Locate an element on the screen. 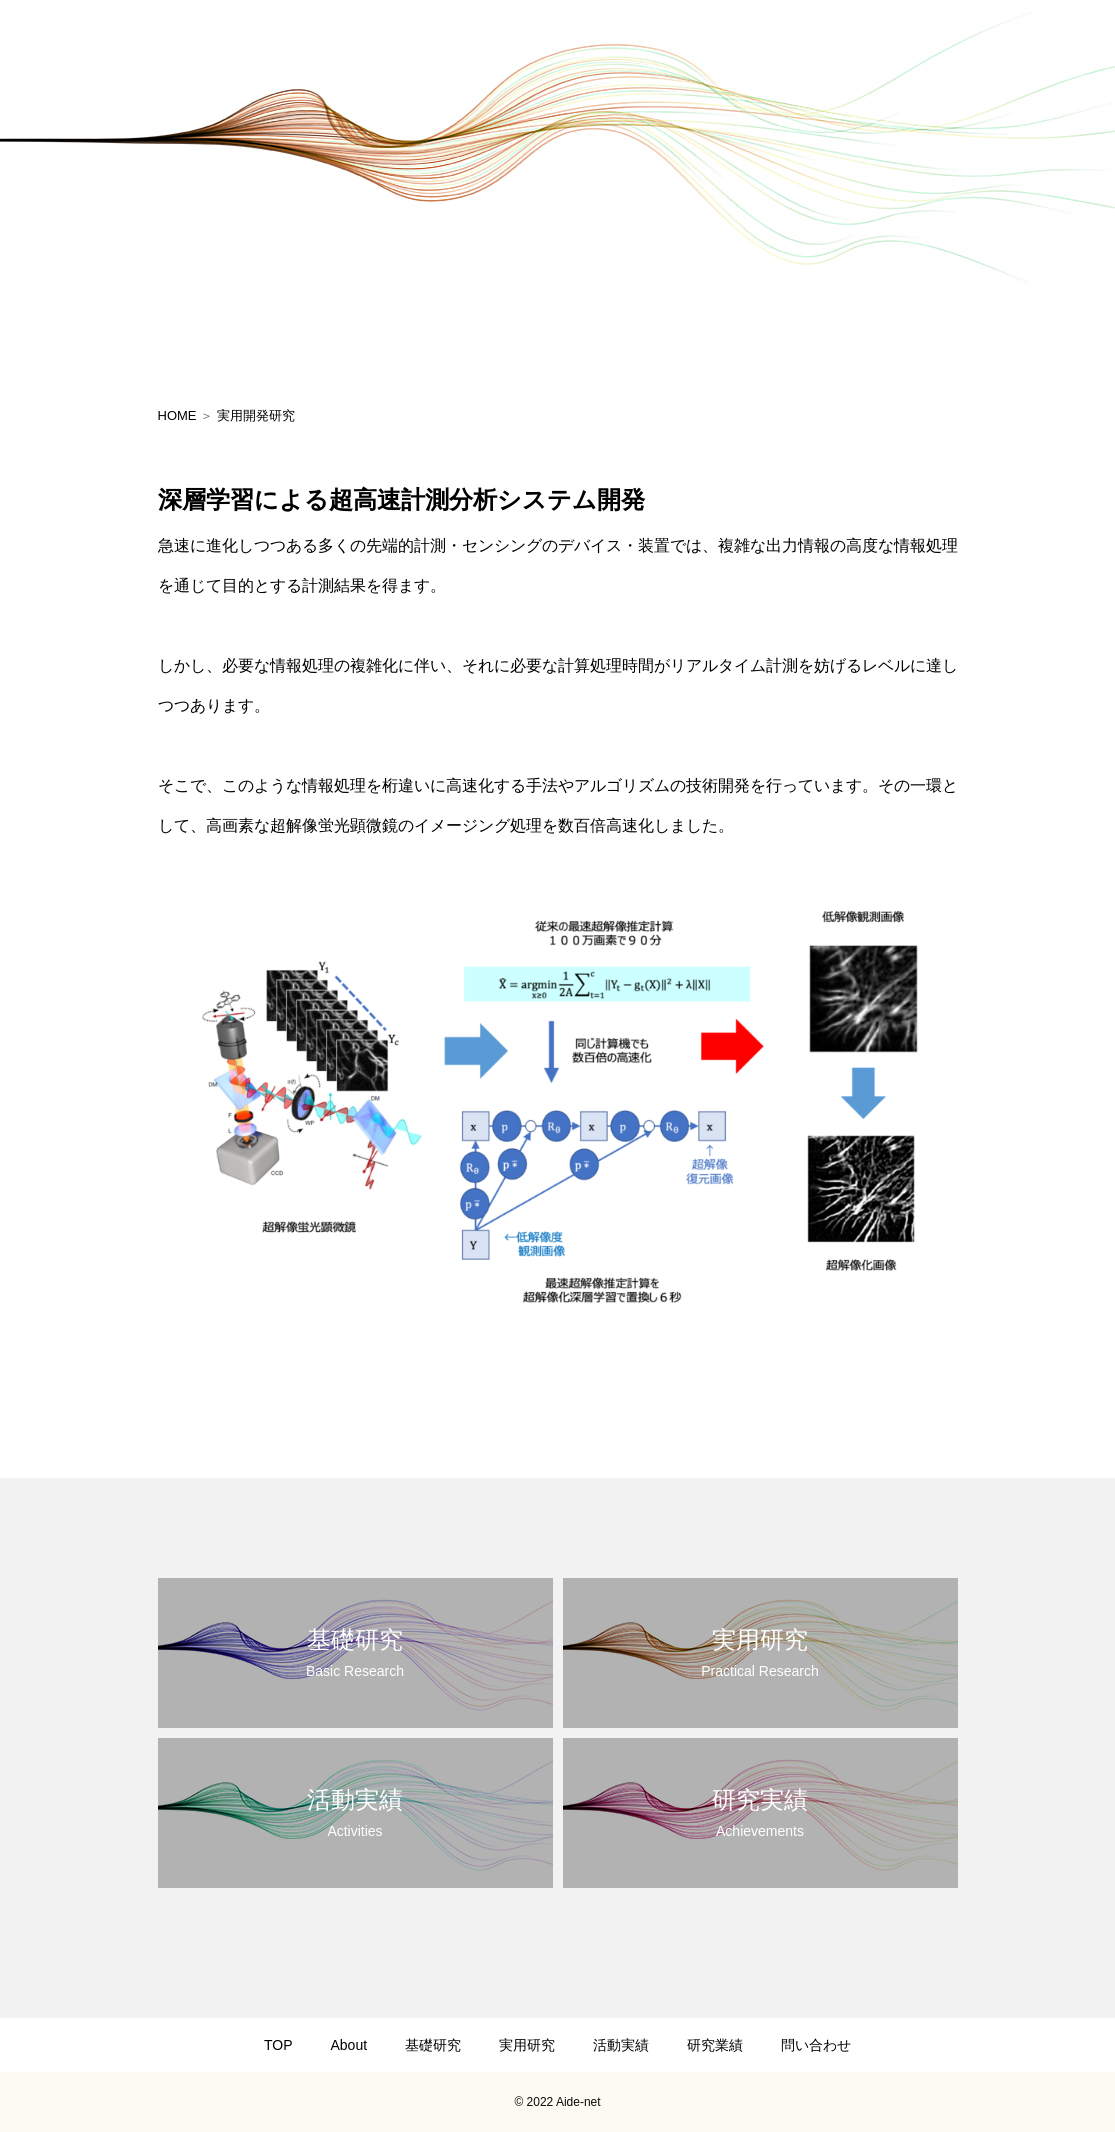  活動実績 is located at coordinates (621, 2045).